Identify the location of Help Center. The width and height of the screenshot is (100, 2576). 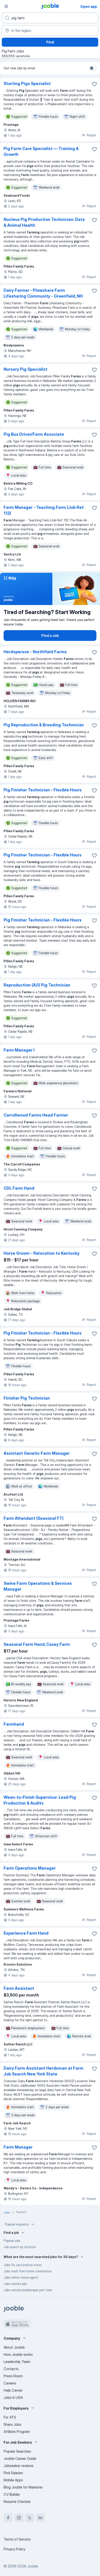
(13, 2390).